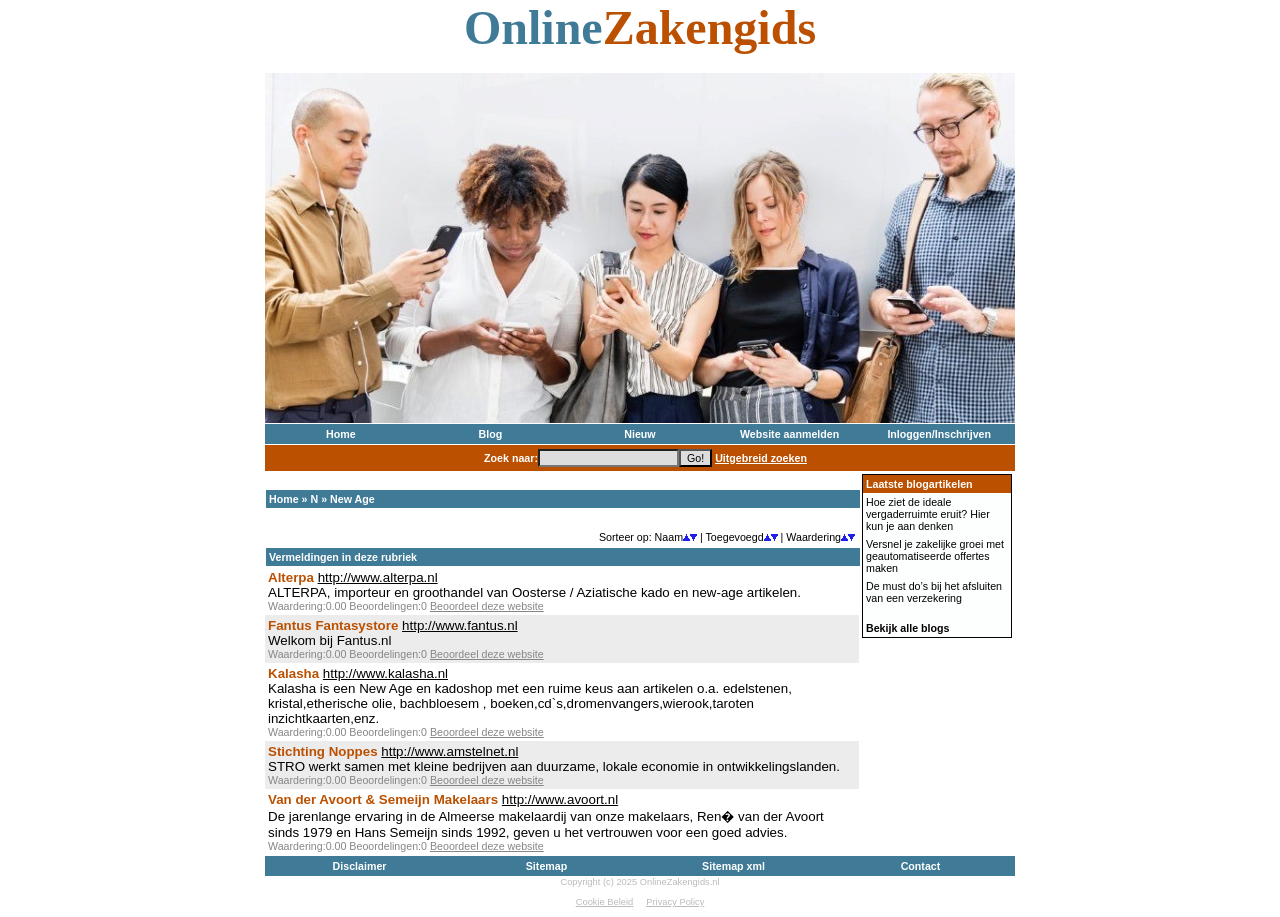 The height and width of the screenshot is (917, 1280). Describe the element at coordinates (341, 434) in the screenshot. I see `Home` at that location.